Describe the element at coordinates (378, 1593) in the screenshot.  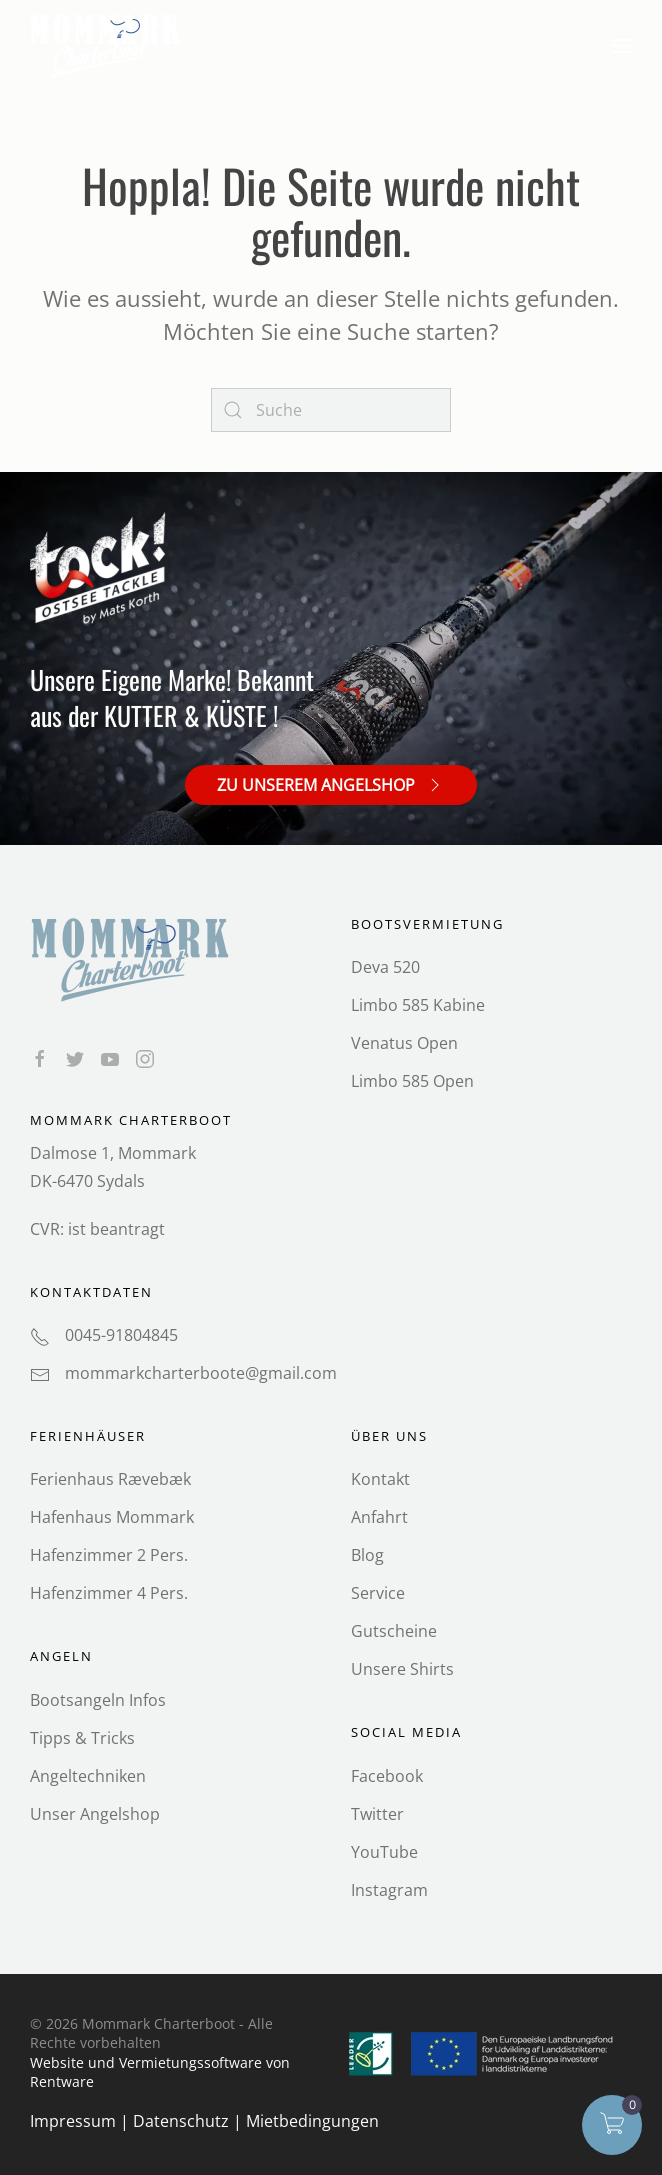
I see `Service` at that location.